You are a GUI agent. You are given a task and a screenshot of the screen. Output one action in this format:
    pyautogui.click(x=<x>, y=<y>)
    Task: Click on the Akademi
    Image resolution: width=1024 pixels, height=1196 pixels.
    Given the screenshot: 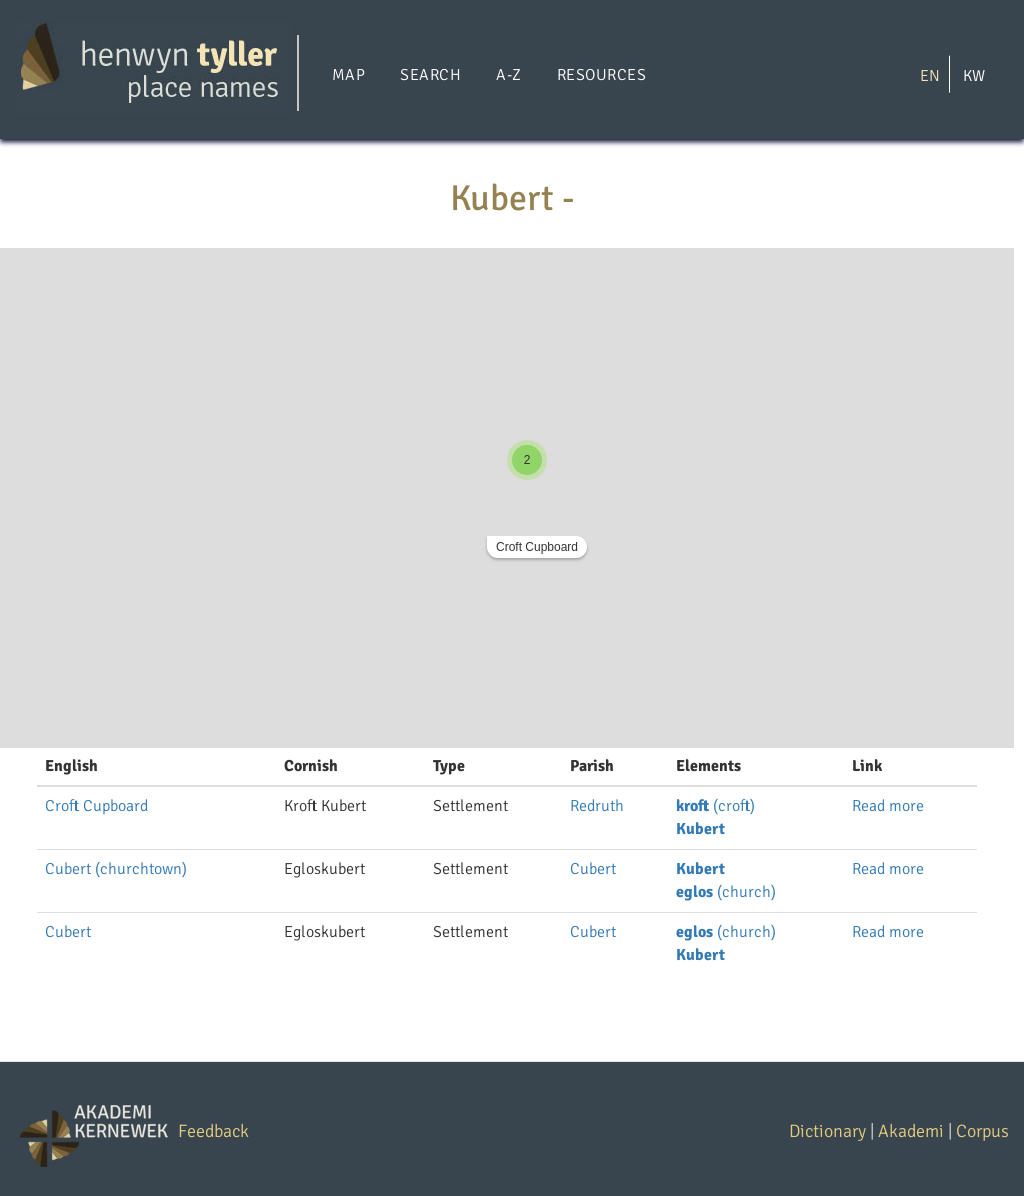 What is the action you would take?
    pyautogui.click(x=911, y=1131)
    